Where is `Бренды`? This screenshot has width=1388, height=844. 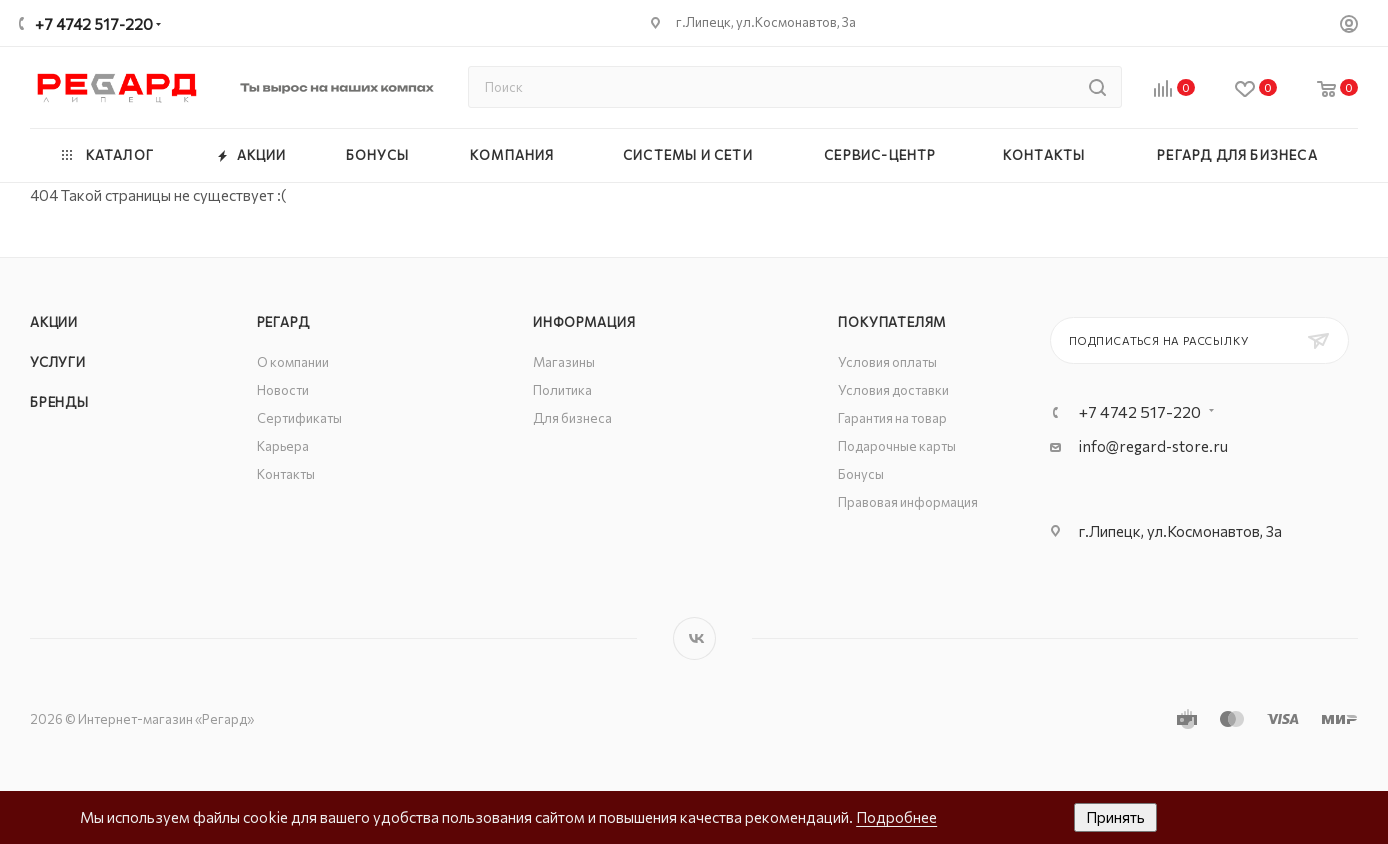 Бренды is located at coordinates (59, 402).